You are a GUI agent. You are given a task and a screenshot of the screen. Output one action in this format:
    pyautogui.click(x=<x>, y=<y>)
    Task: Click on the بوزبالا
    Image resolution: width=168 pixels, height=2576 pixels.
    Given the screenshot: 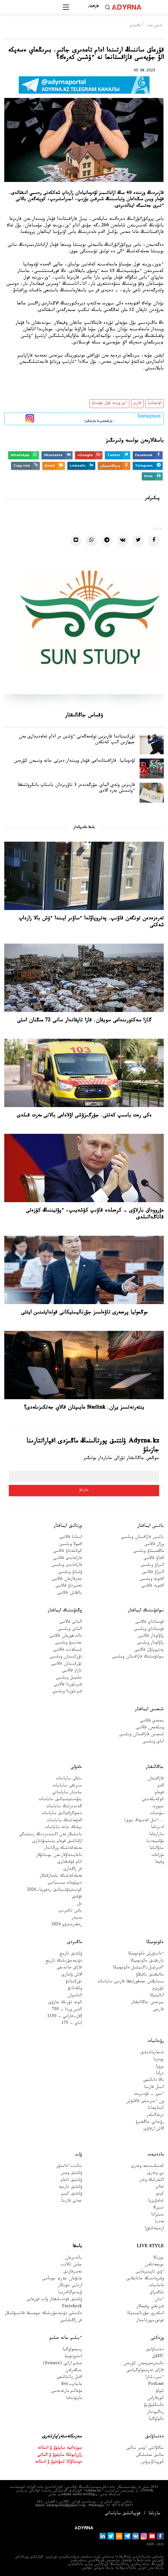 What is the action you would take?
    pyautogui.click(x=158, y=2258)
    